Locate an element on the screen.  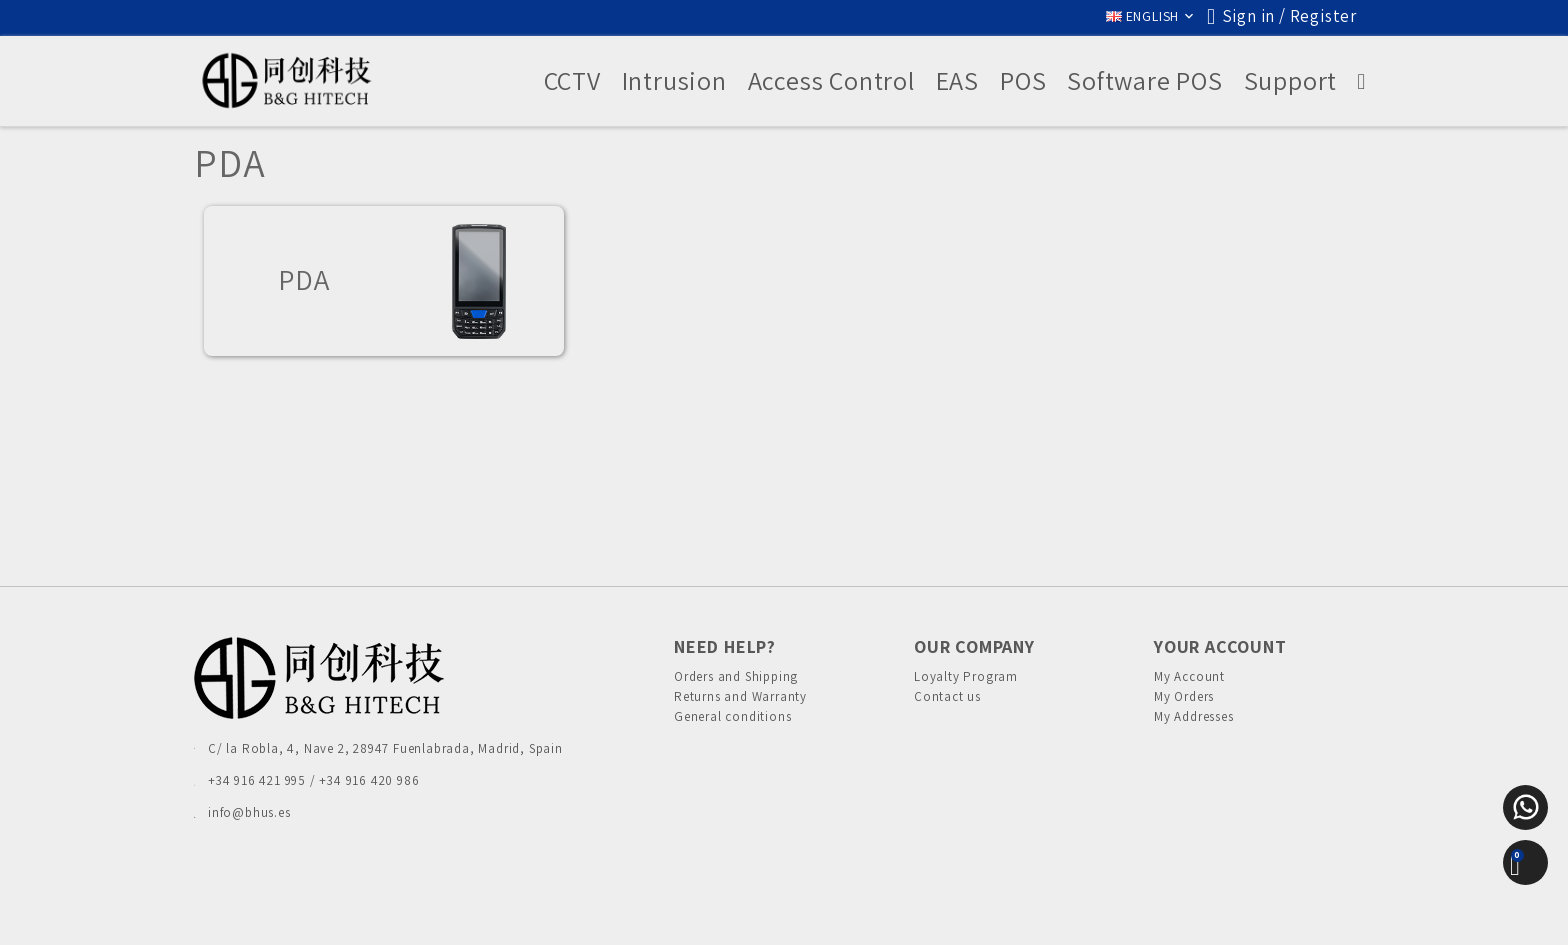
Contact us is located at coordinates (947, 704).